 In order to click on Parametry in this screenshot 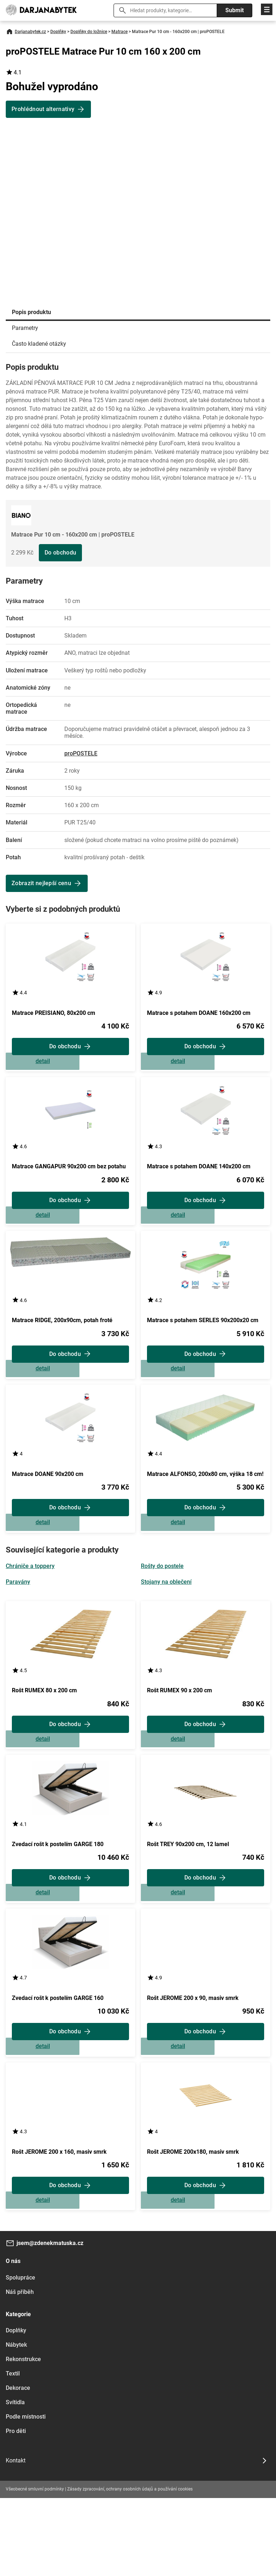, I will do `click(25, 328)`.